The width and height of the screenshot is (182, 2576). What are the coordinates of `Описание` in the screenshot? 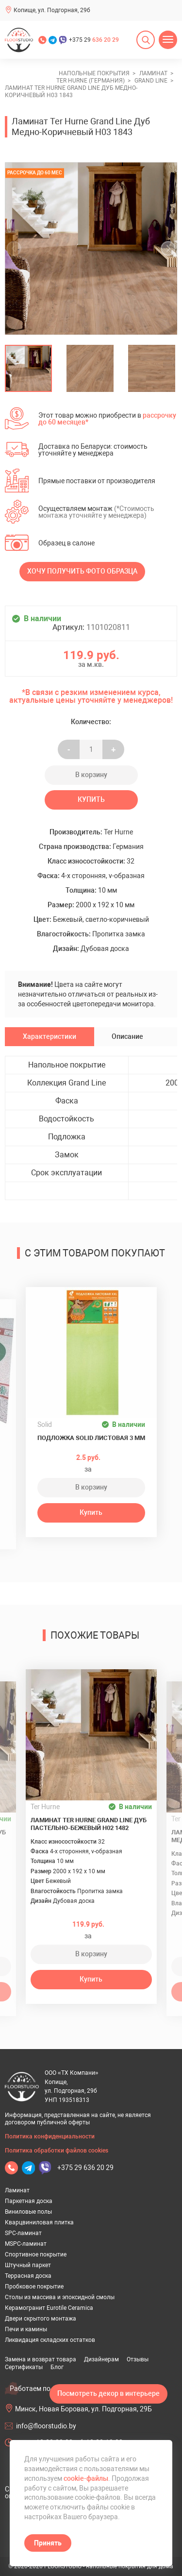 It's located at (127, 1036).